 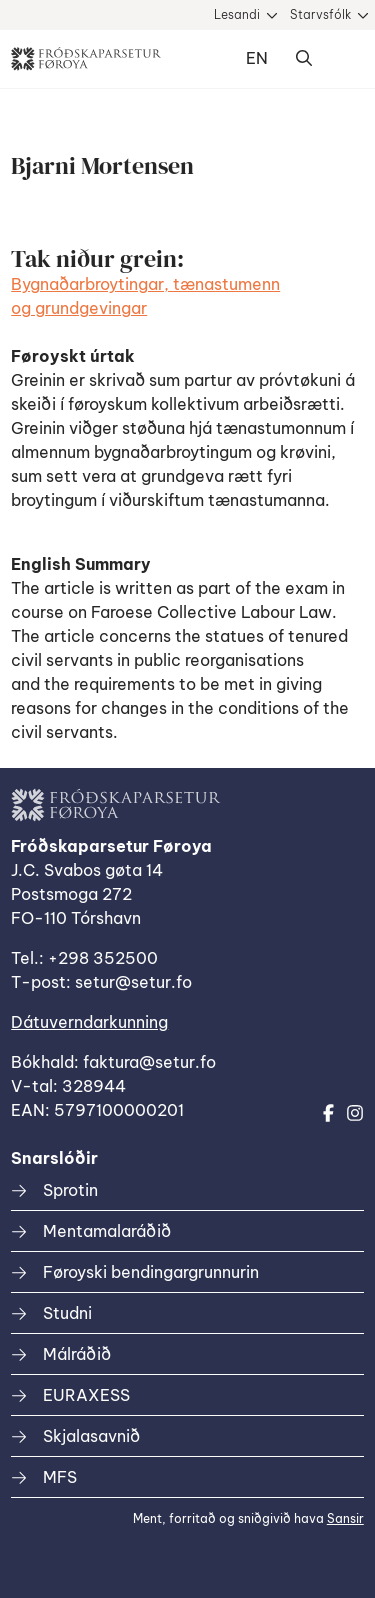 I want to click on Lesandi, so click(x=237, y=14).